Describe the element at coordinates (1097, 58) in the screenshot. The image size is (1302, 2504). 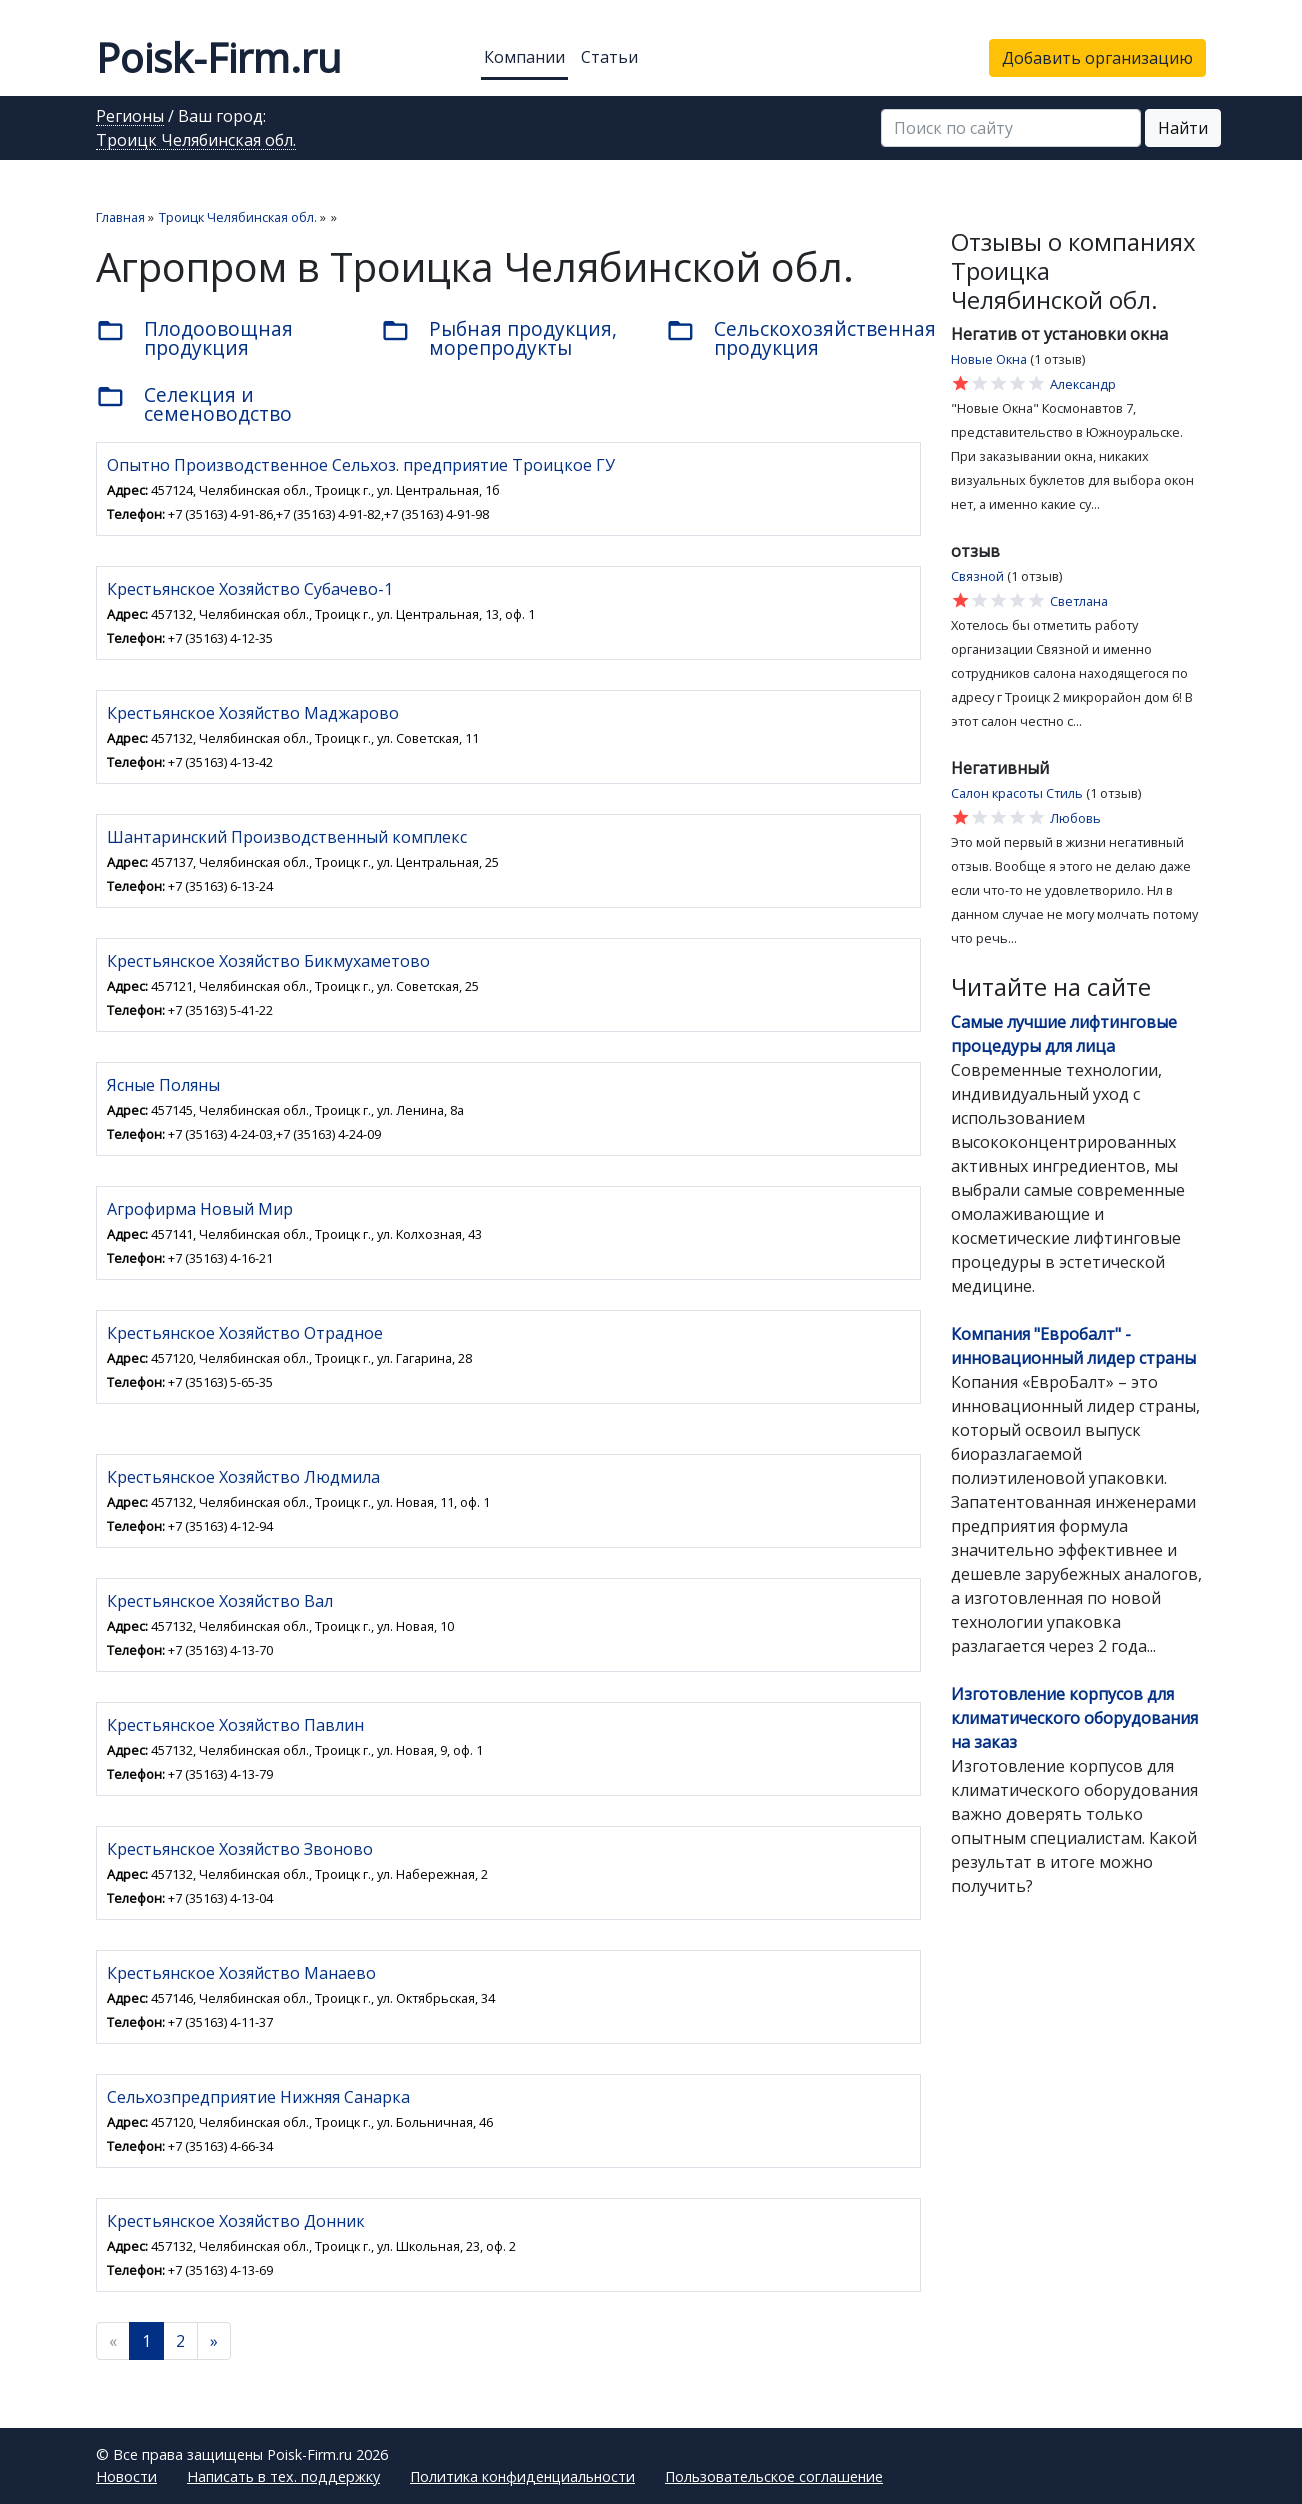
I see `Добавить организацию` at that location.